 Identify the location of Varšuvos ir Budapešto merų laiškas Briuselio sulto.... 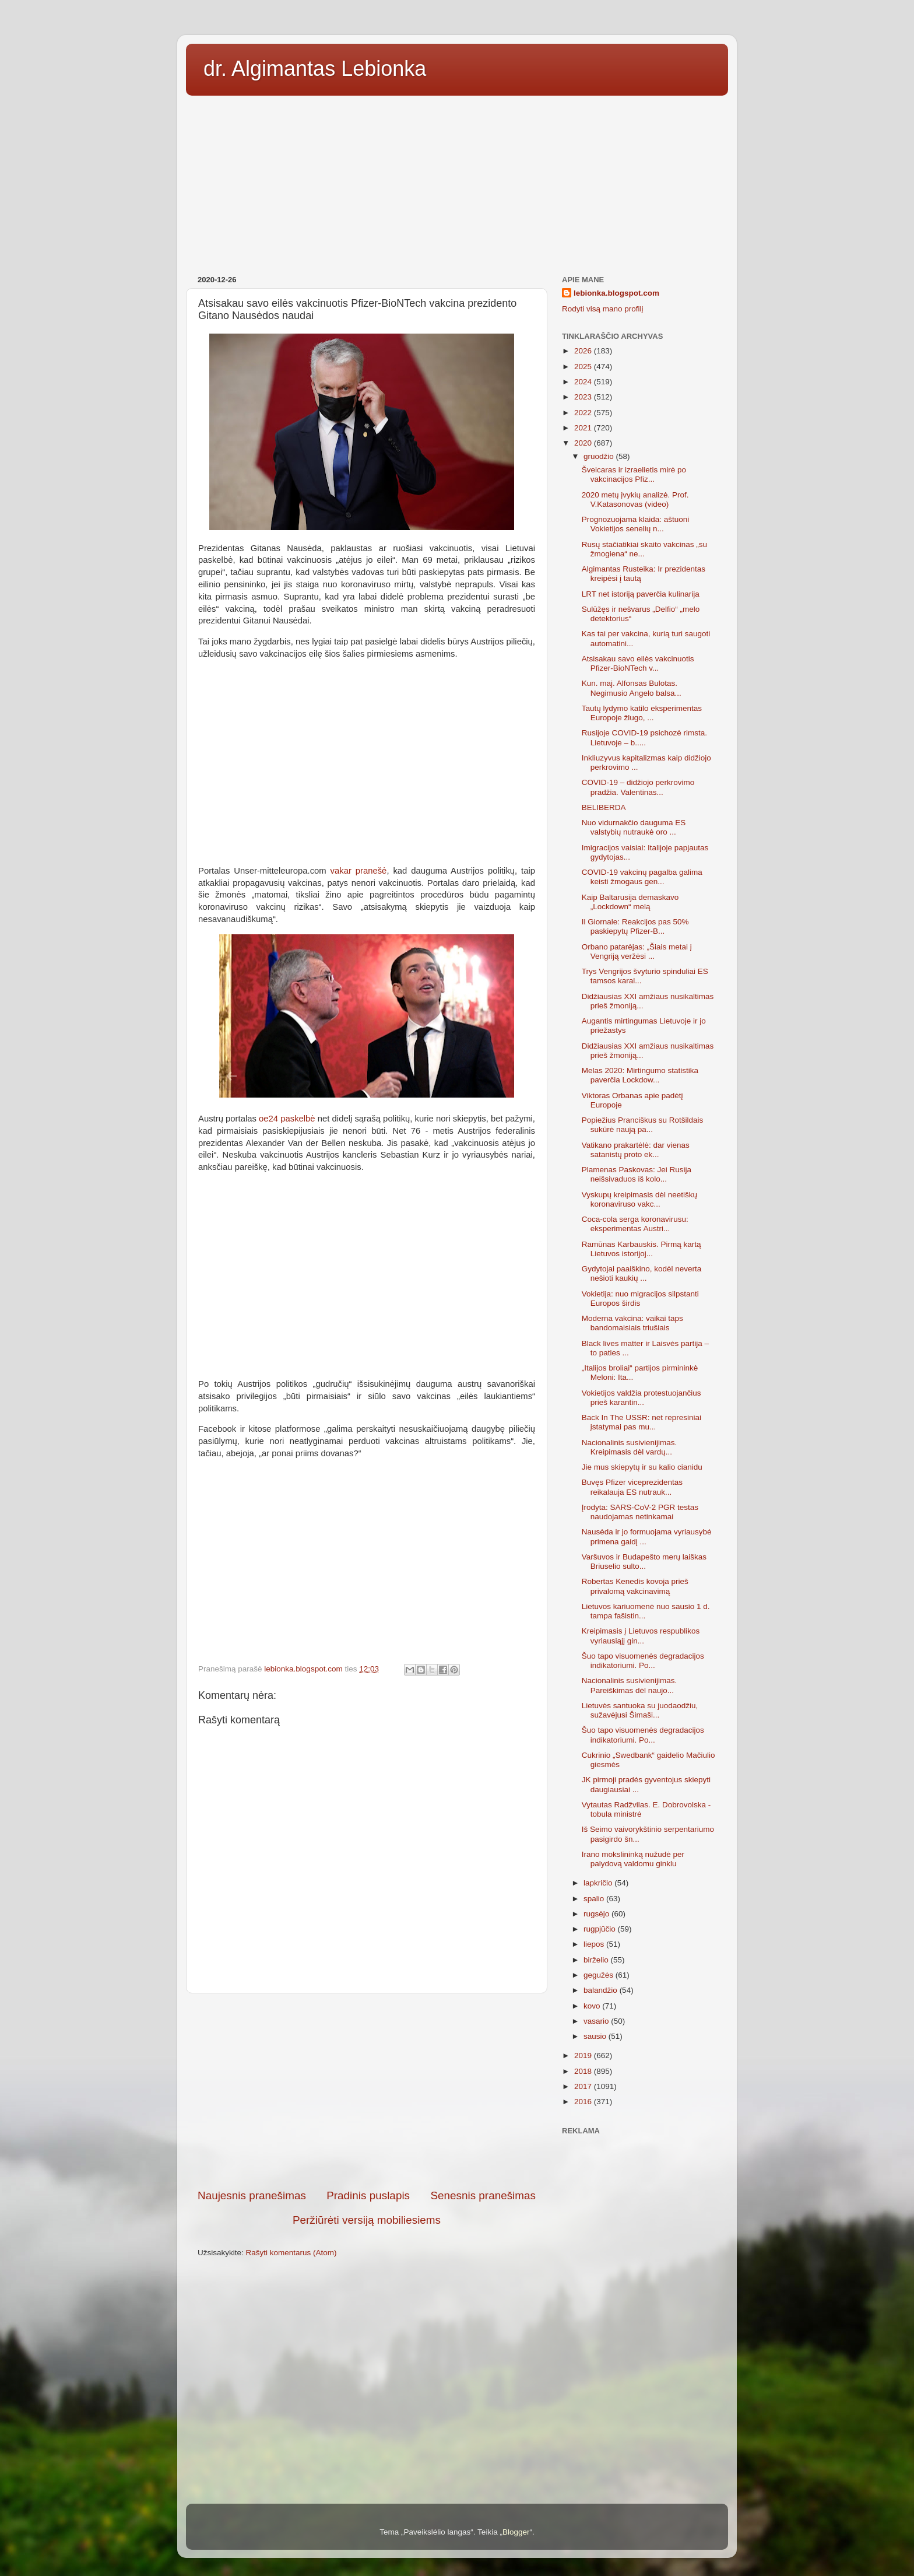
(644, 1561).